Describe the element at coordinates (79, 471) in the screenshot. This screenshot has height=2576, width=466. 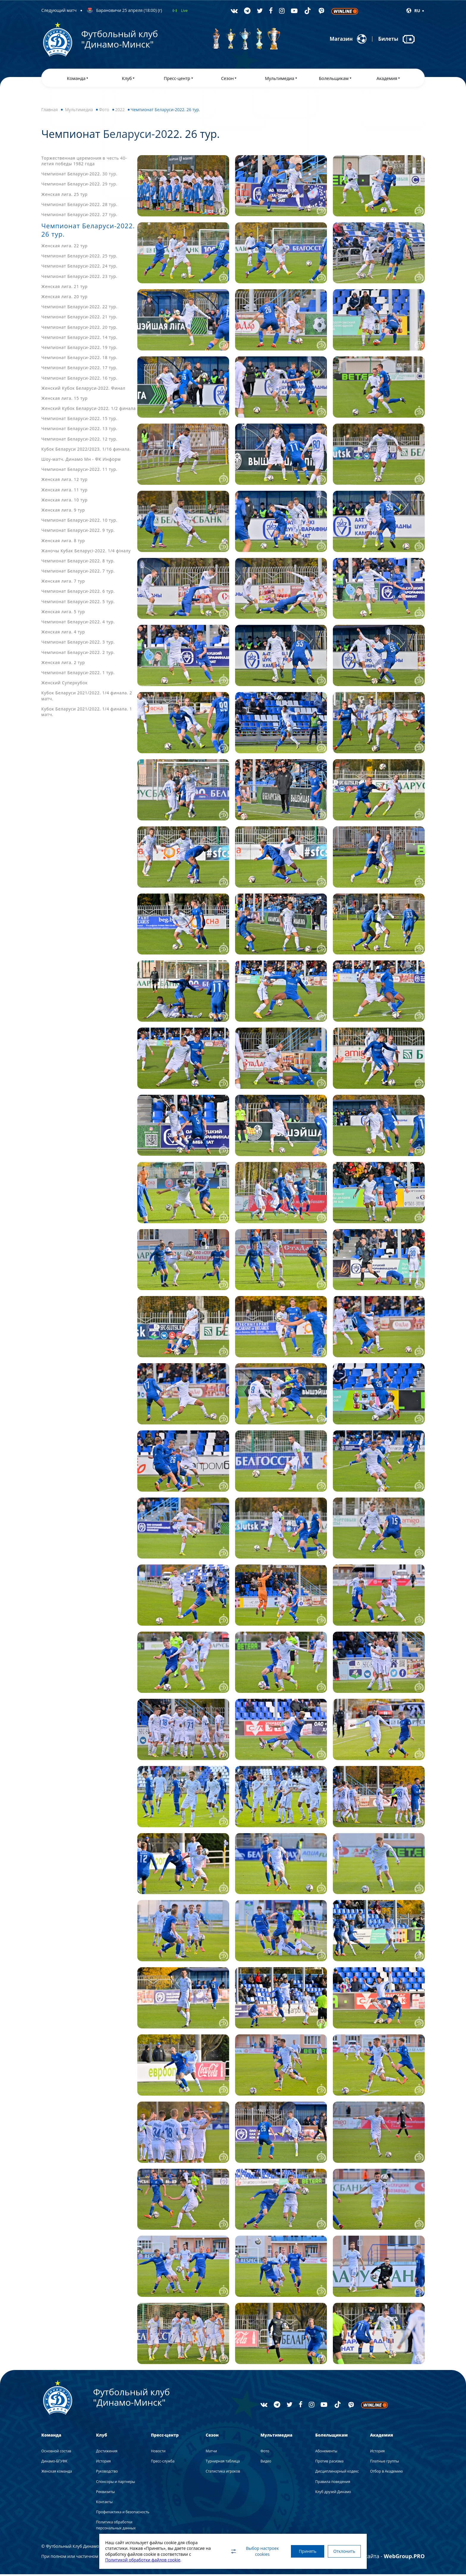
I see `Чемпионат Беларуси-2022. 11 тур.` at that location.